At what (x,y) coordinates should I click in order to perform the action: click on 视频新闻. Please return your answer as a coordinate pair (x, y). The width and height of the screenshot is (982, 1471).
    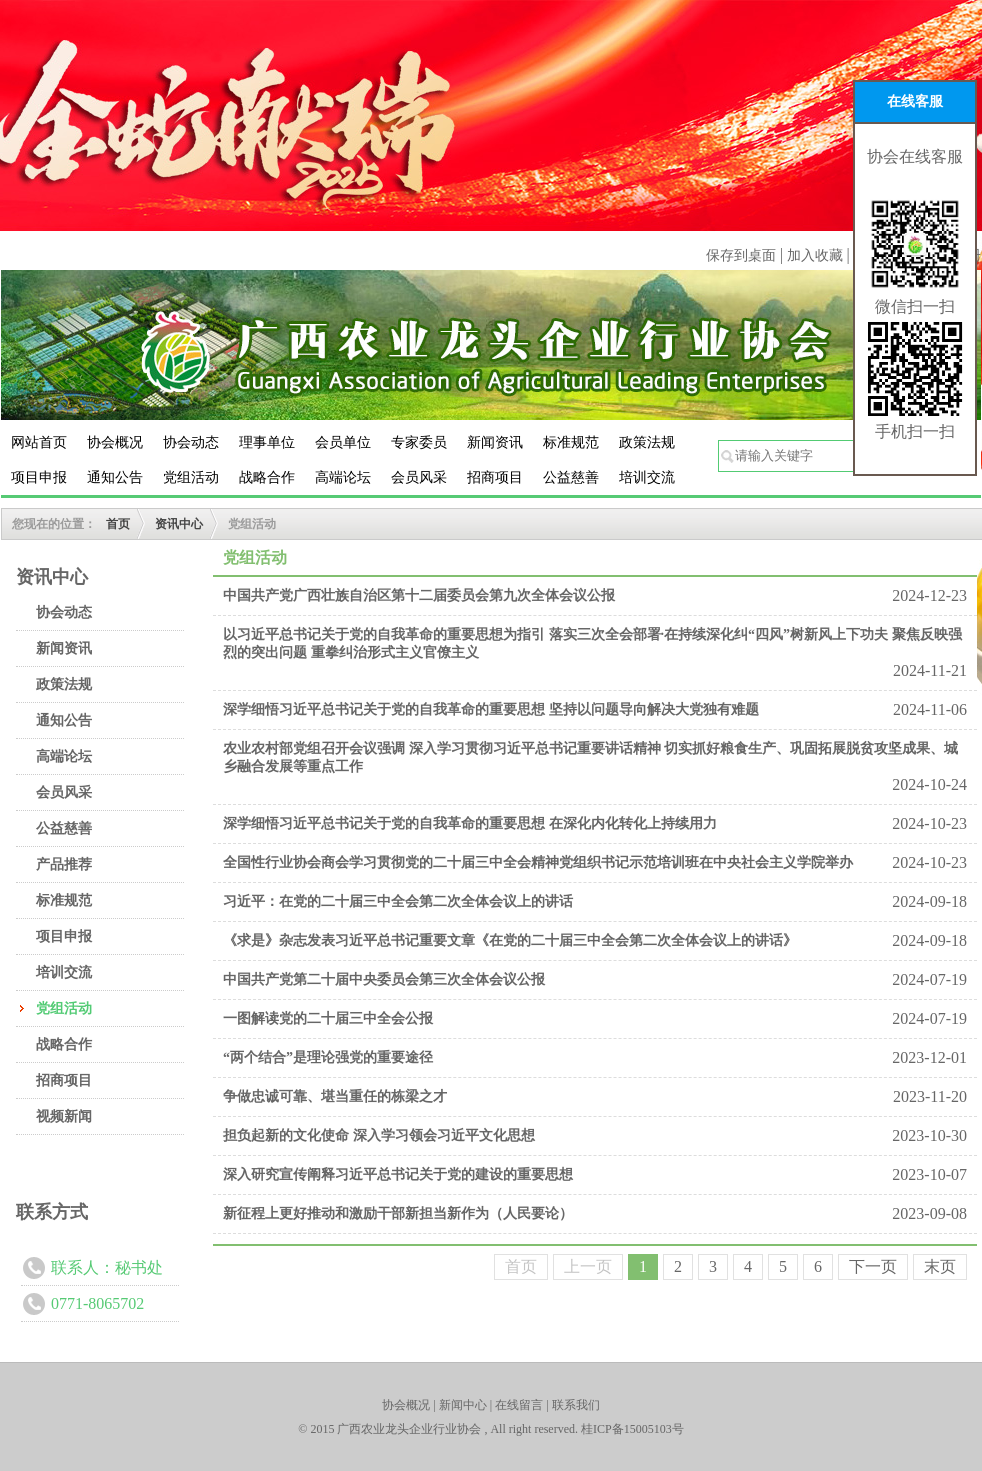
    Looking at the image, I should click on (64, 1116).